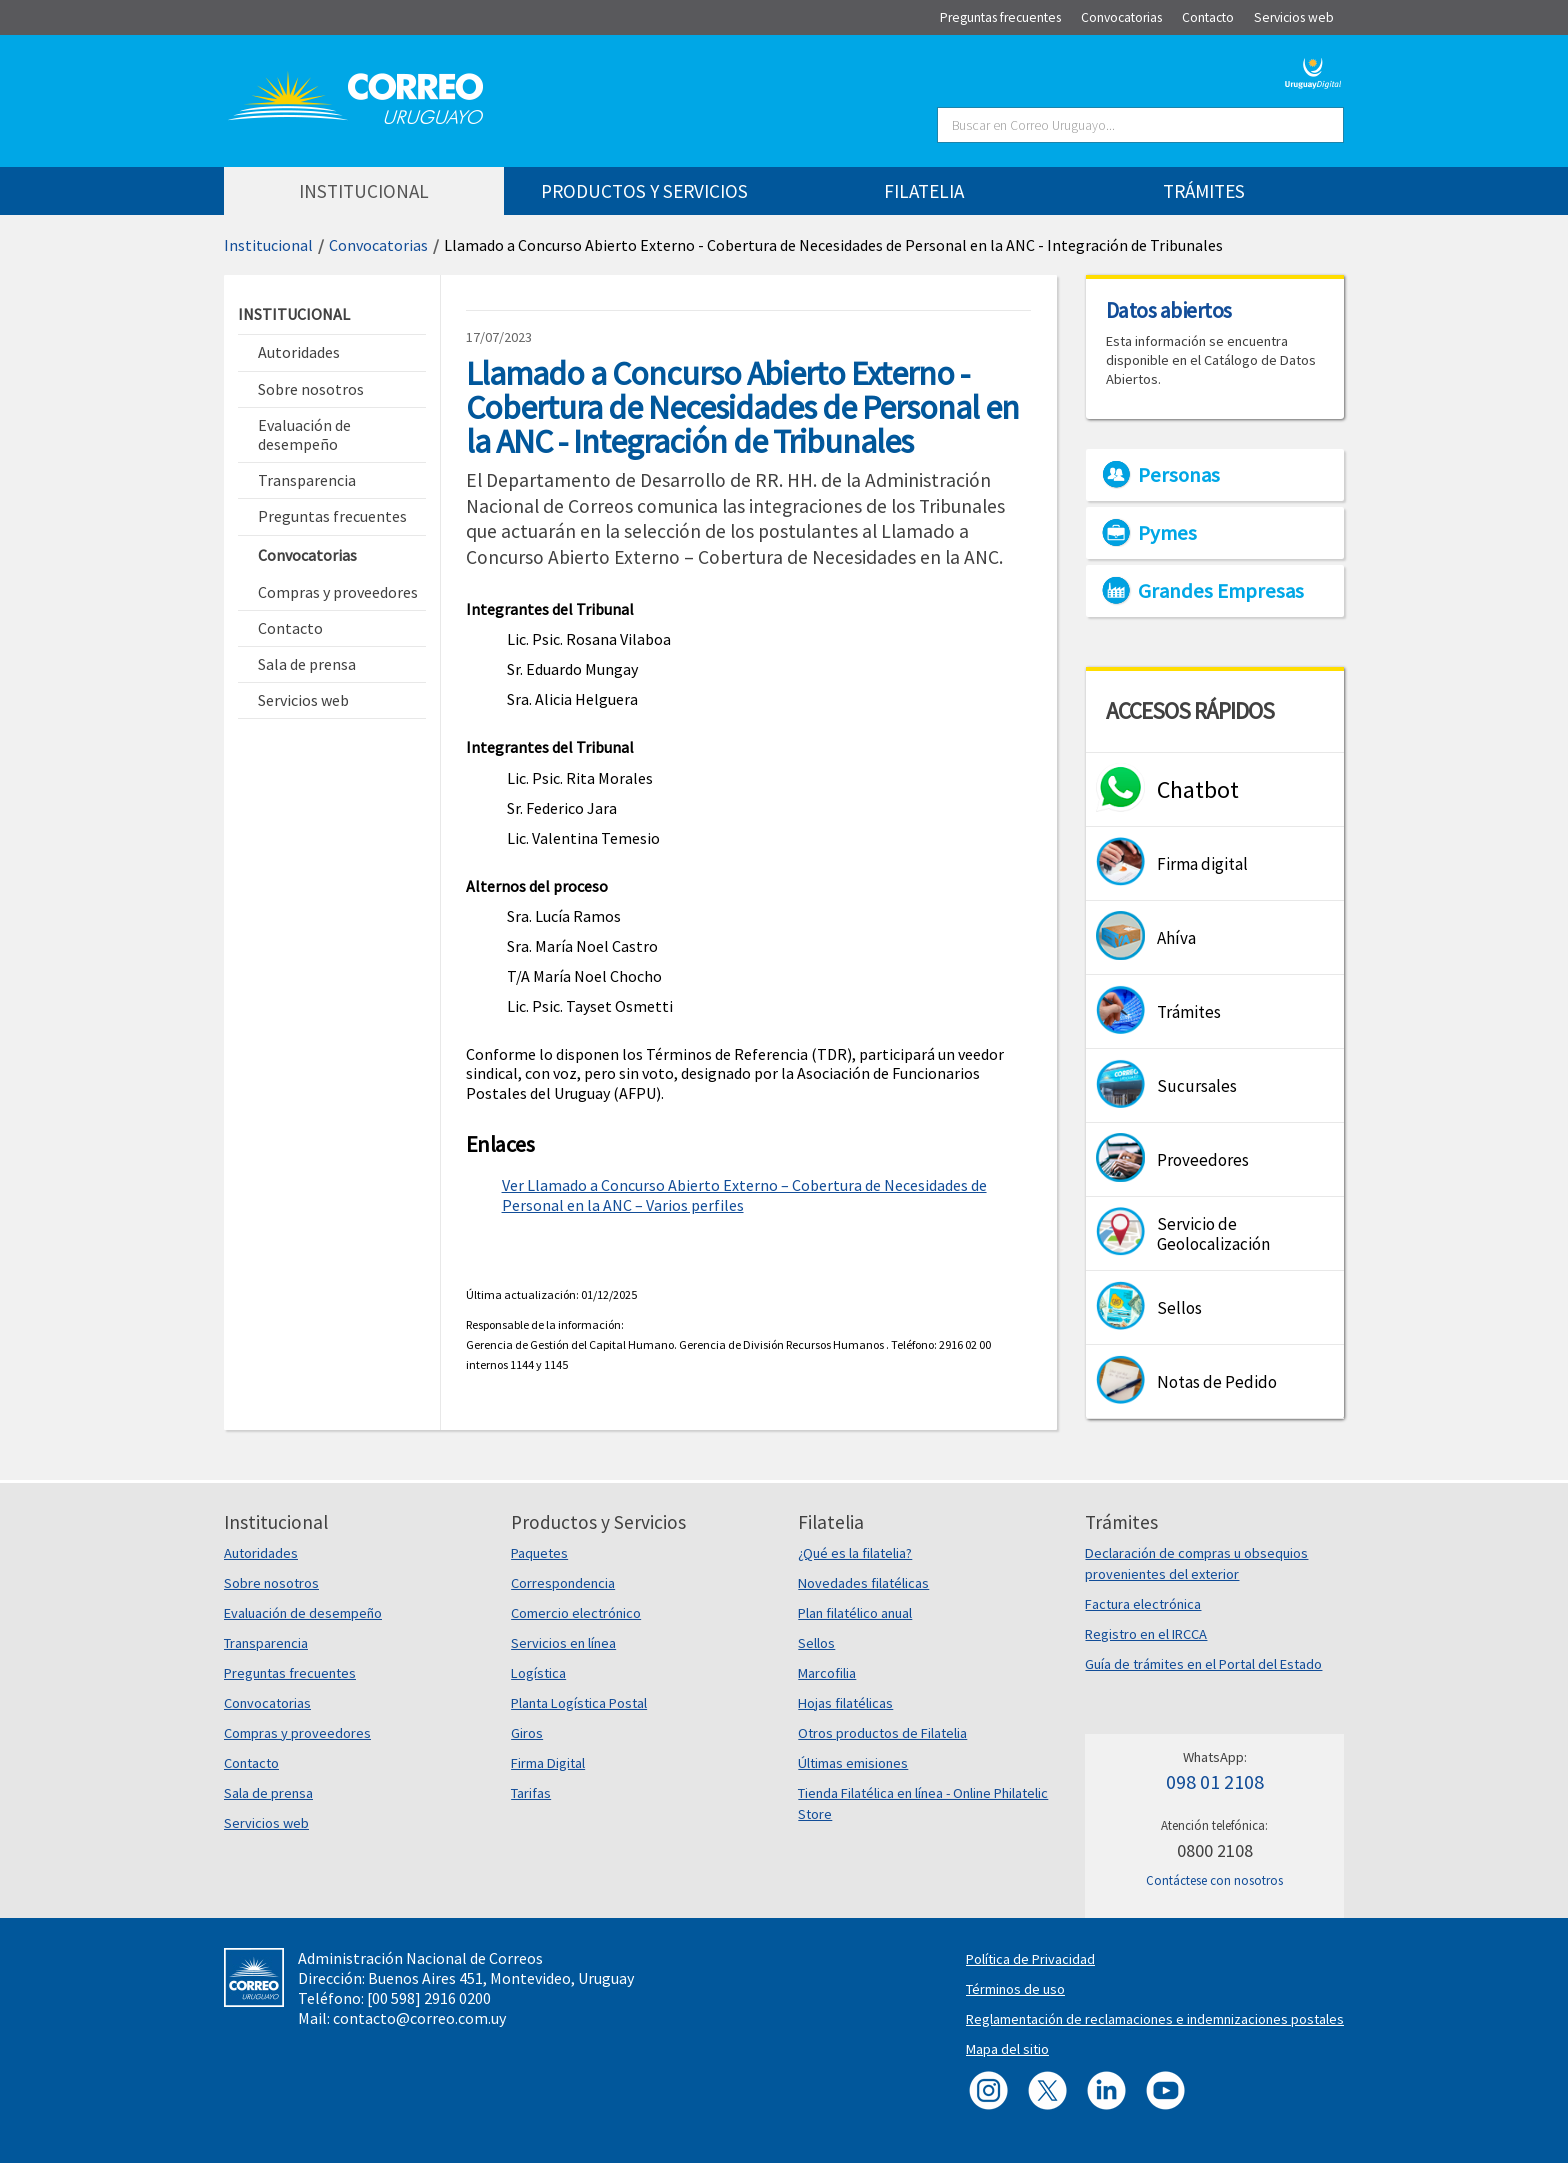 This screenshot has width=1568, height=2163. What do you see at coordinates (1015, 1989) in the screenshot?
I see `Términos de uso` at bounding box center [1015, 1989].